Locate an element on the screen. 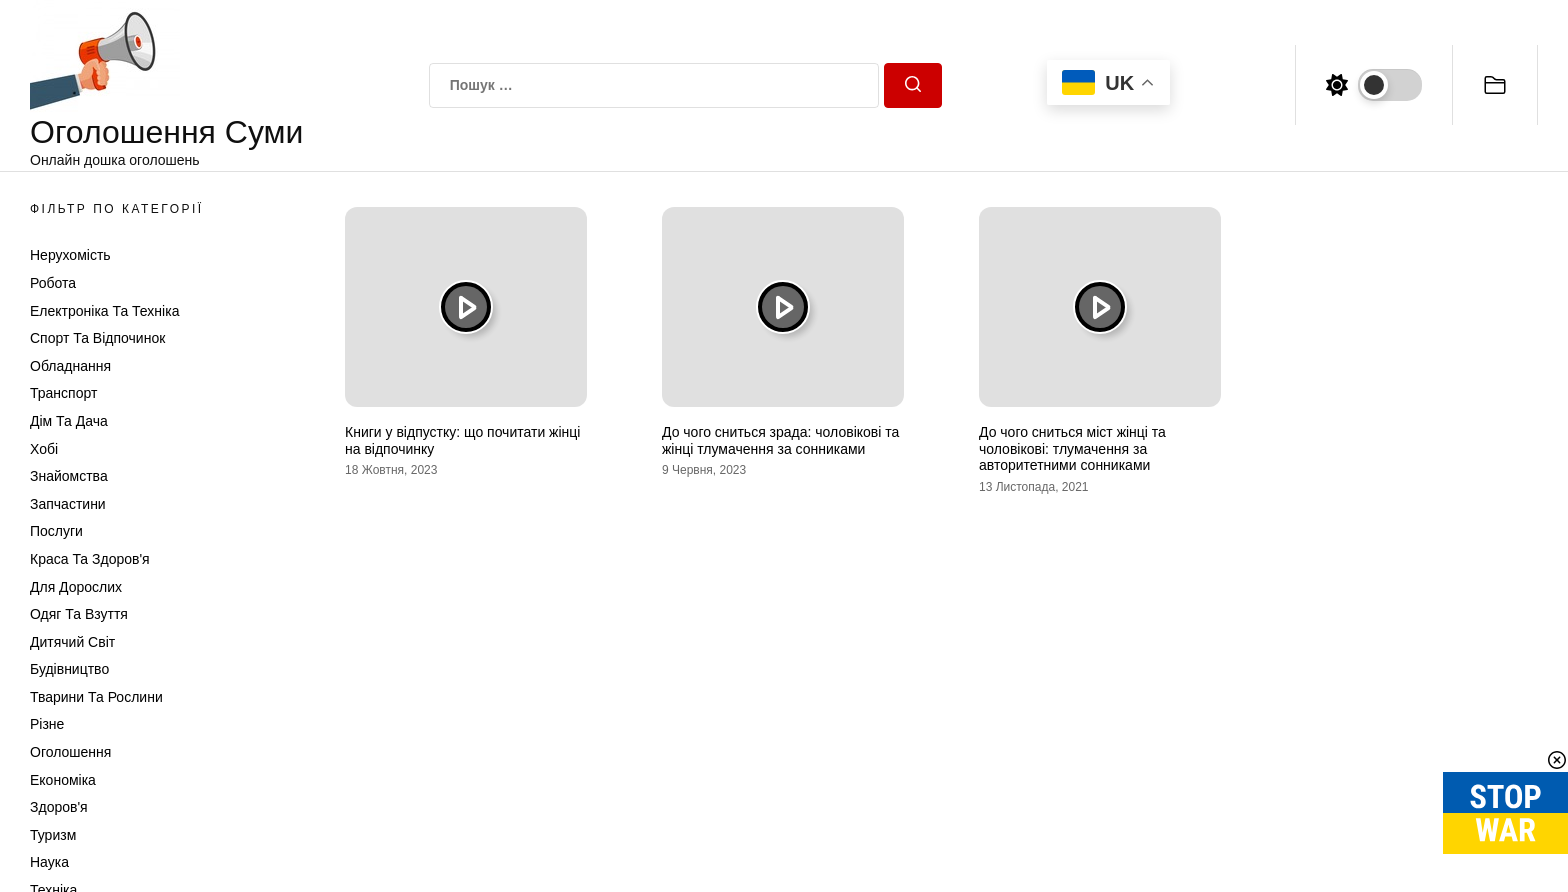 This screenshot has width=1568, height=892. Наука is located at coordinates (49, 862).